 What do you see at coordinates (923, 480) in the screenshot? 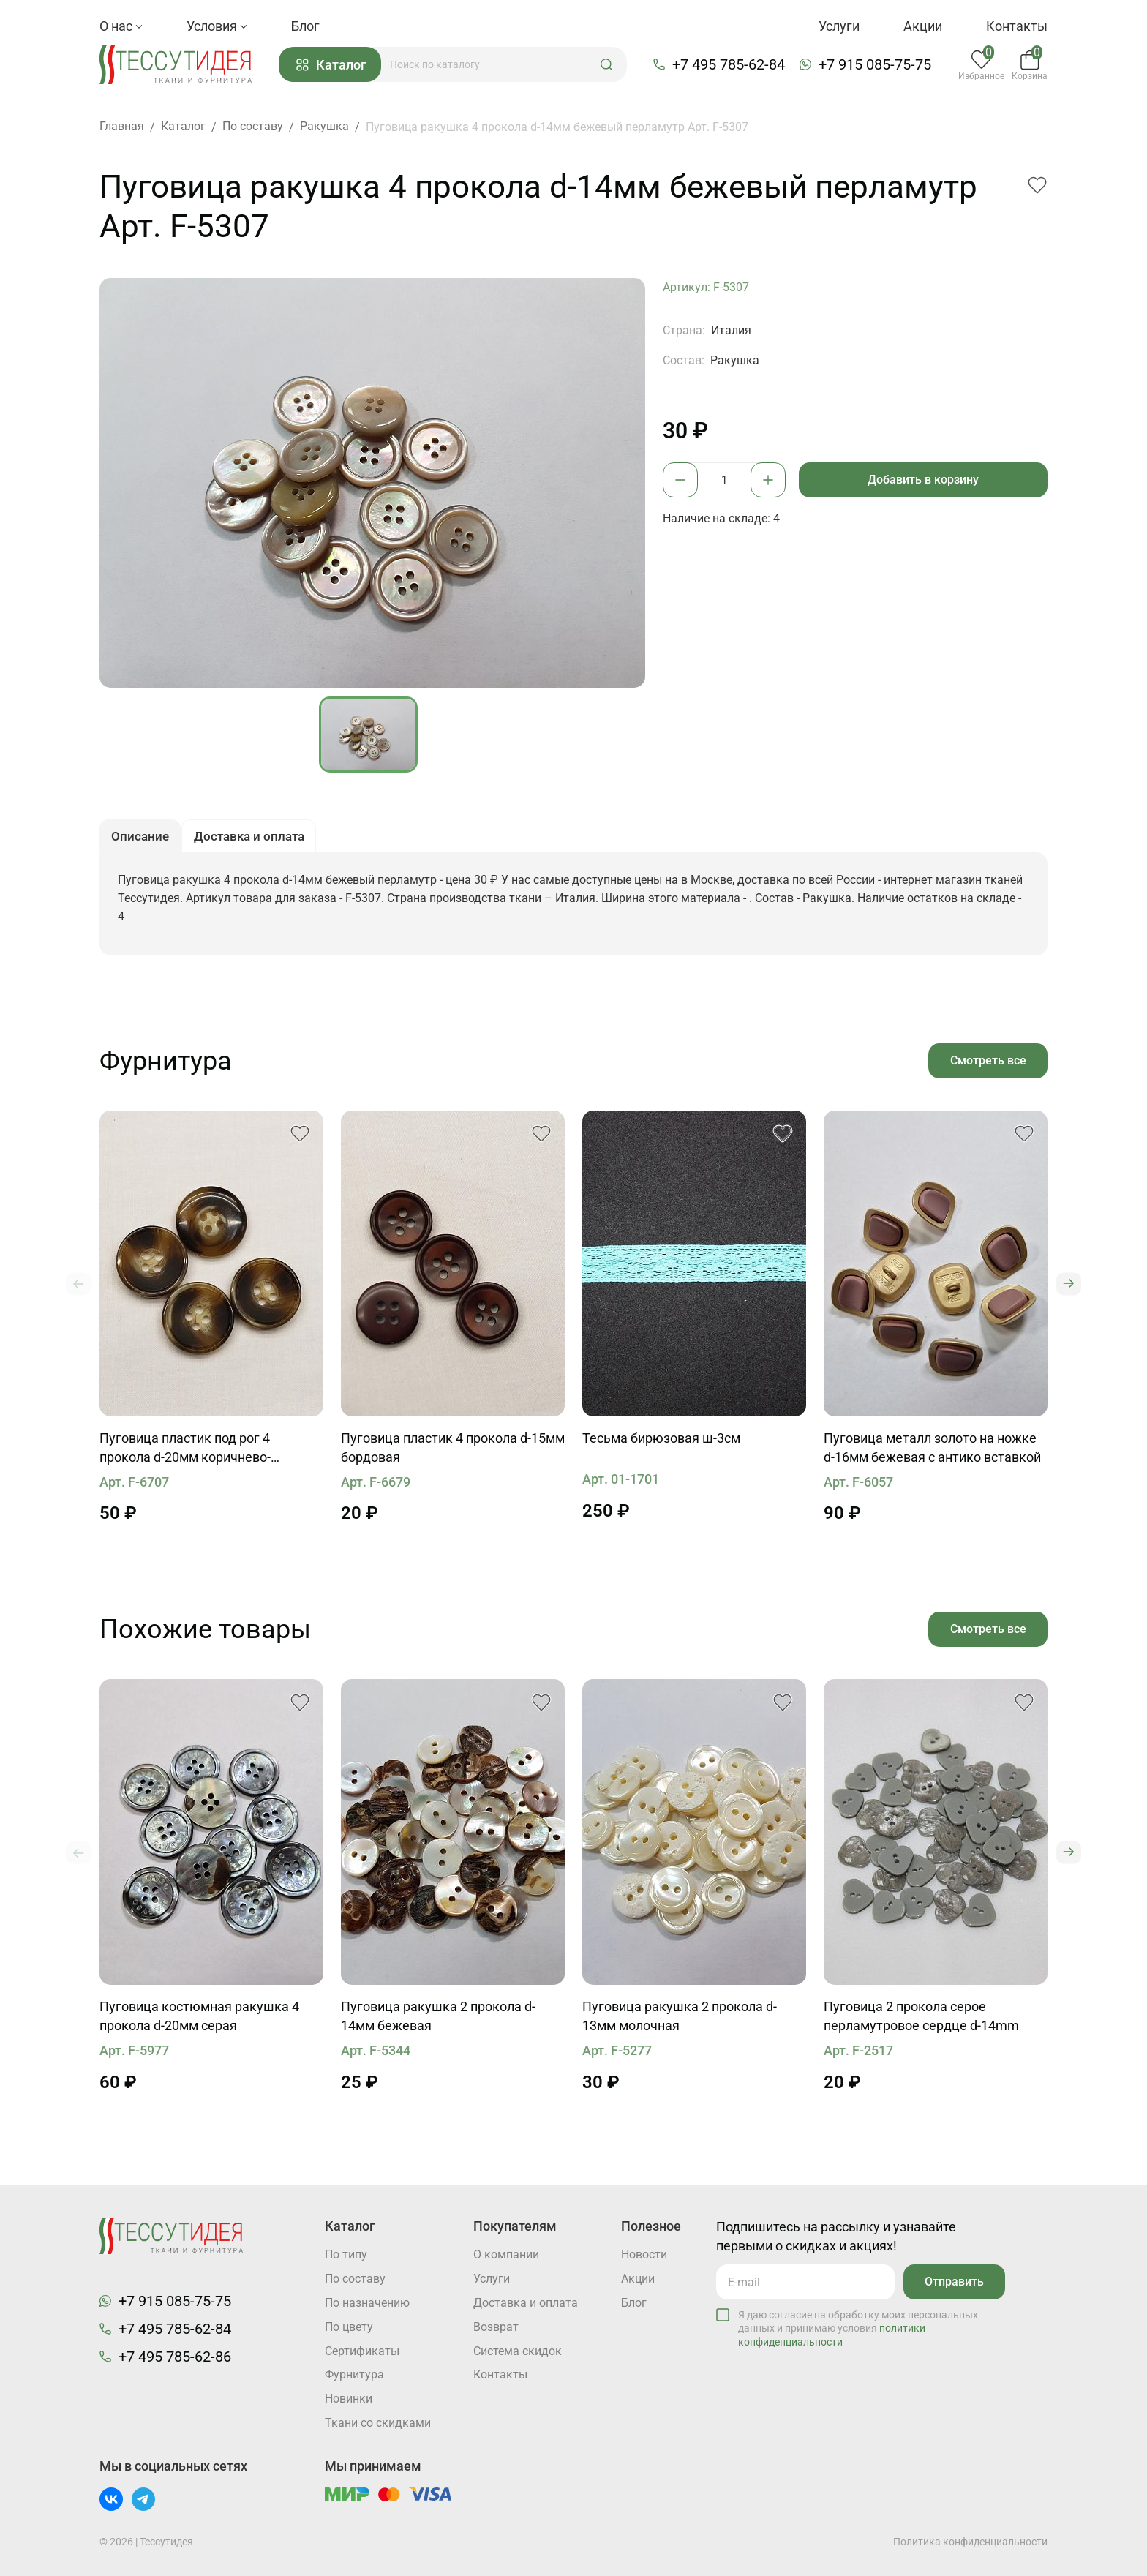
I see `Добавить в корзину [button]` at bounding box center [923, 480].